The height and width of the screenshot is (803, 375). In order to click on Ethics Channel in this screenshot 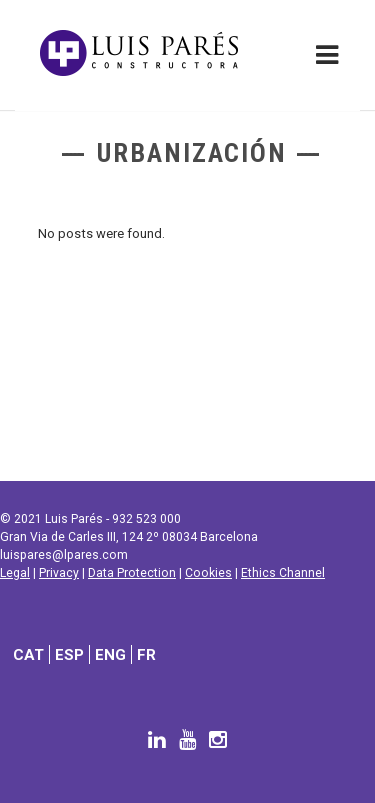, I will do `click(283, 573)`.